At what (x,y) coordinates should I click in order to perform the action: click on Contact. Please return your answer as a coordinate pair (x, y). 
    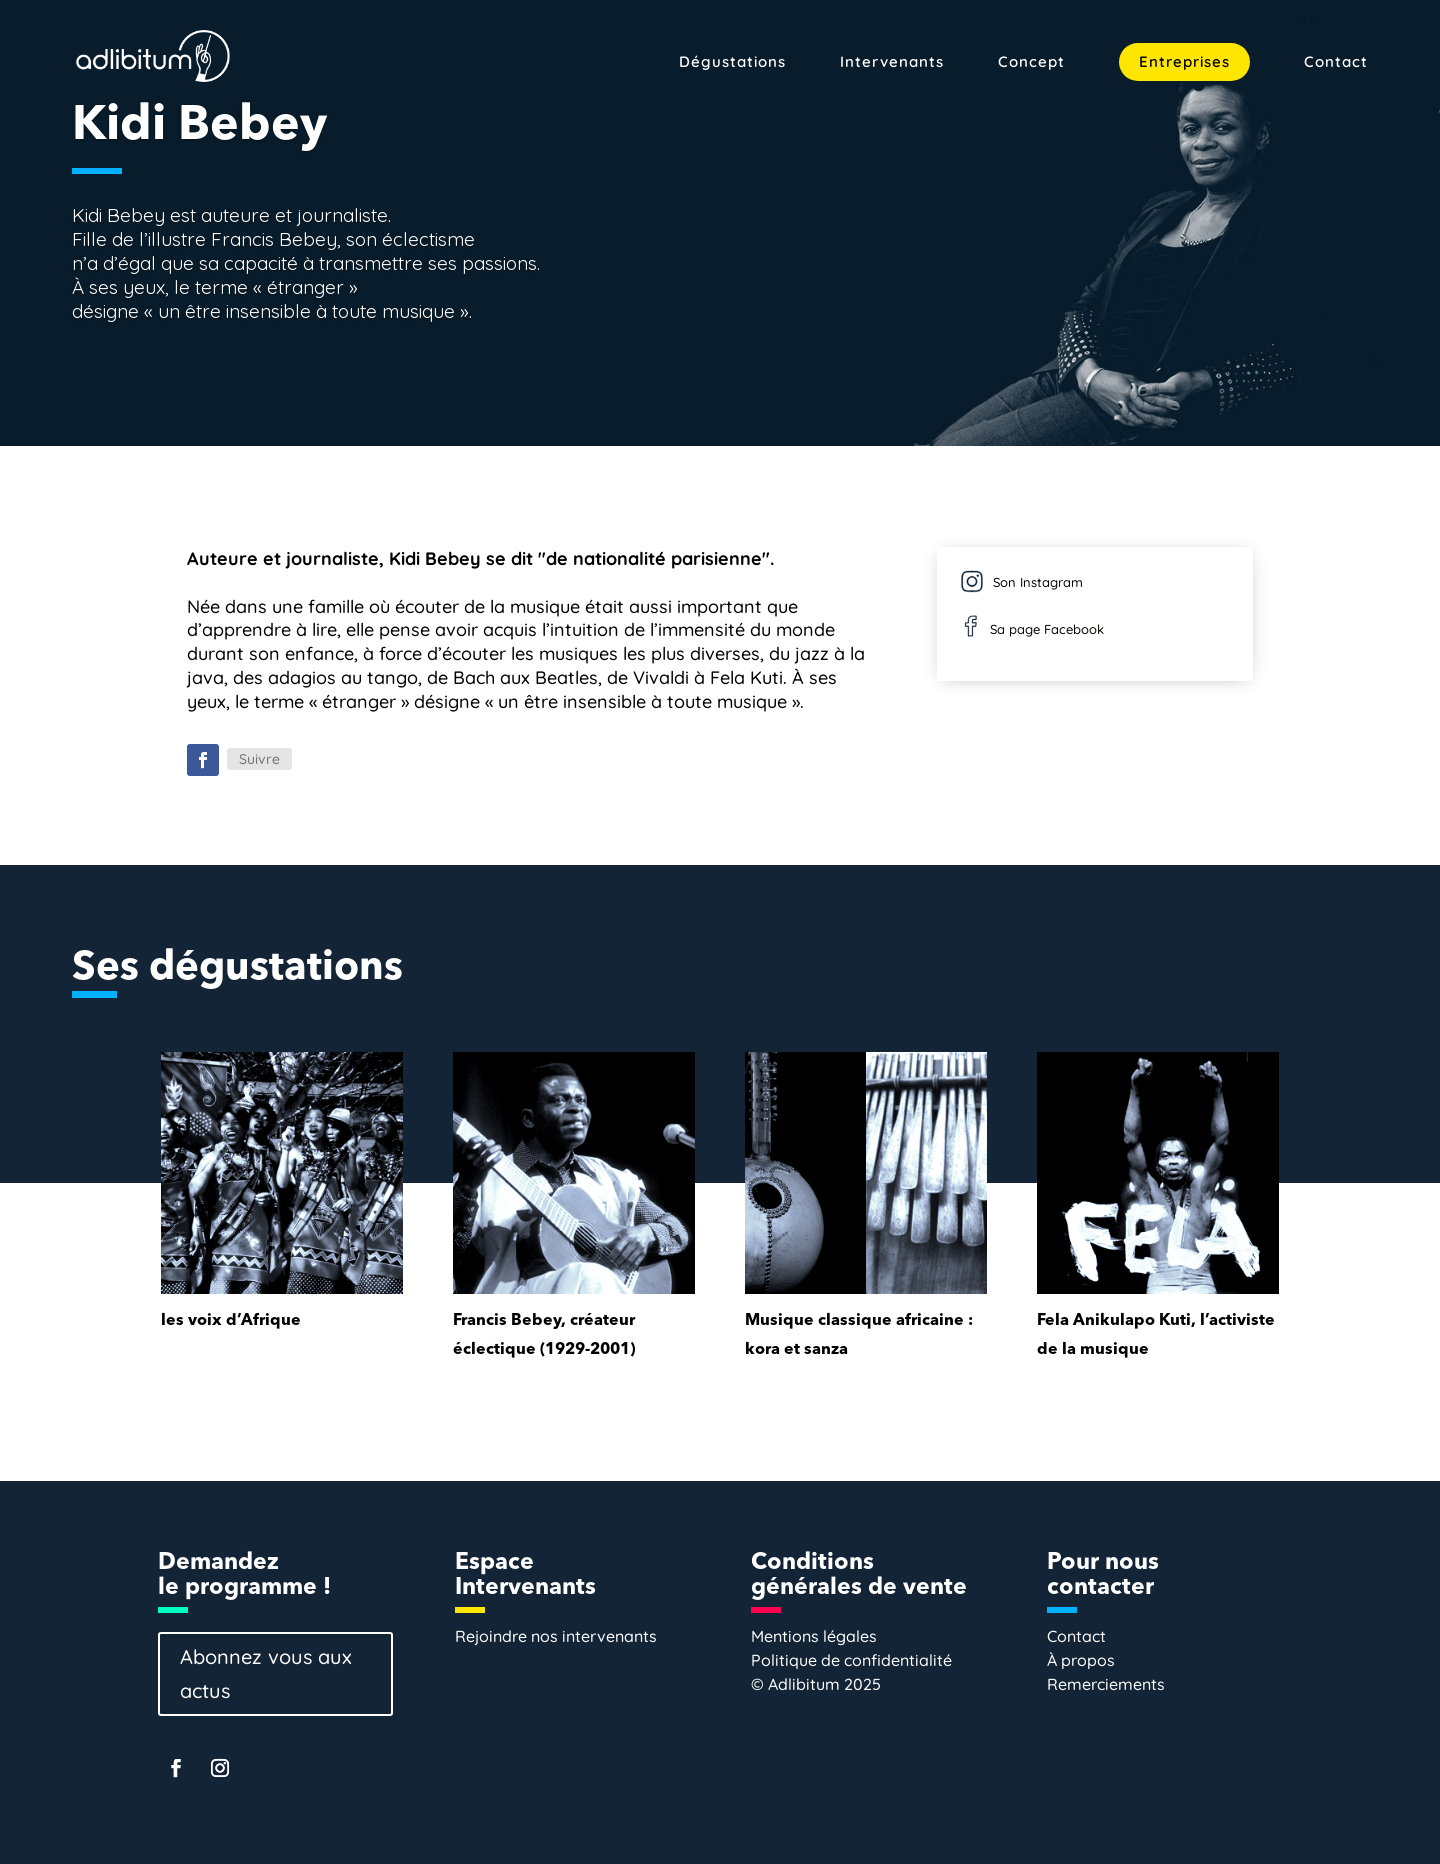
    Looking at the image, I should click on (1336, 63).